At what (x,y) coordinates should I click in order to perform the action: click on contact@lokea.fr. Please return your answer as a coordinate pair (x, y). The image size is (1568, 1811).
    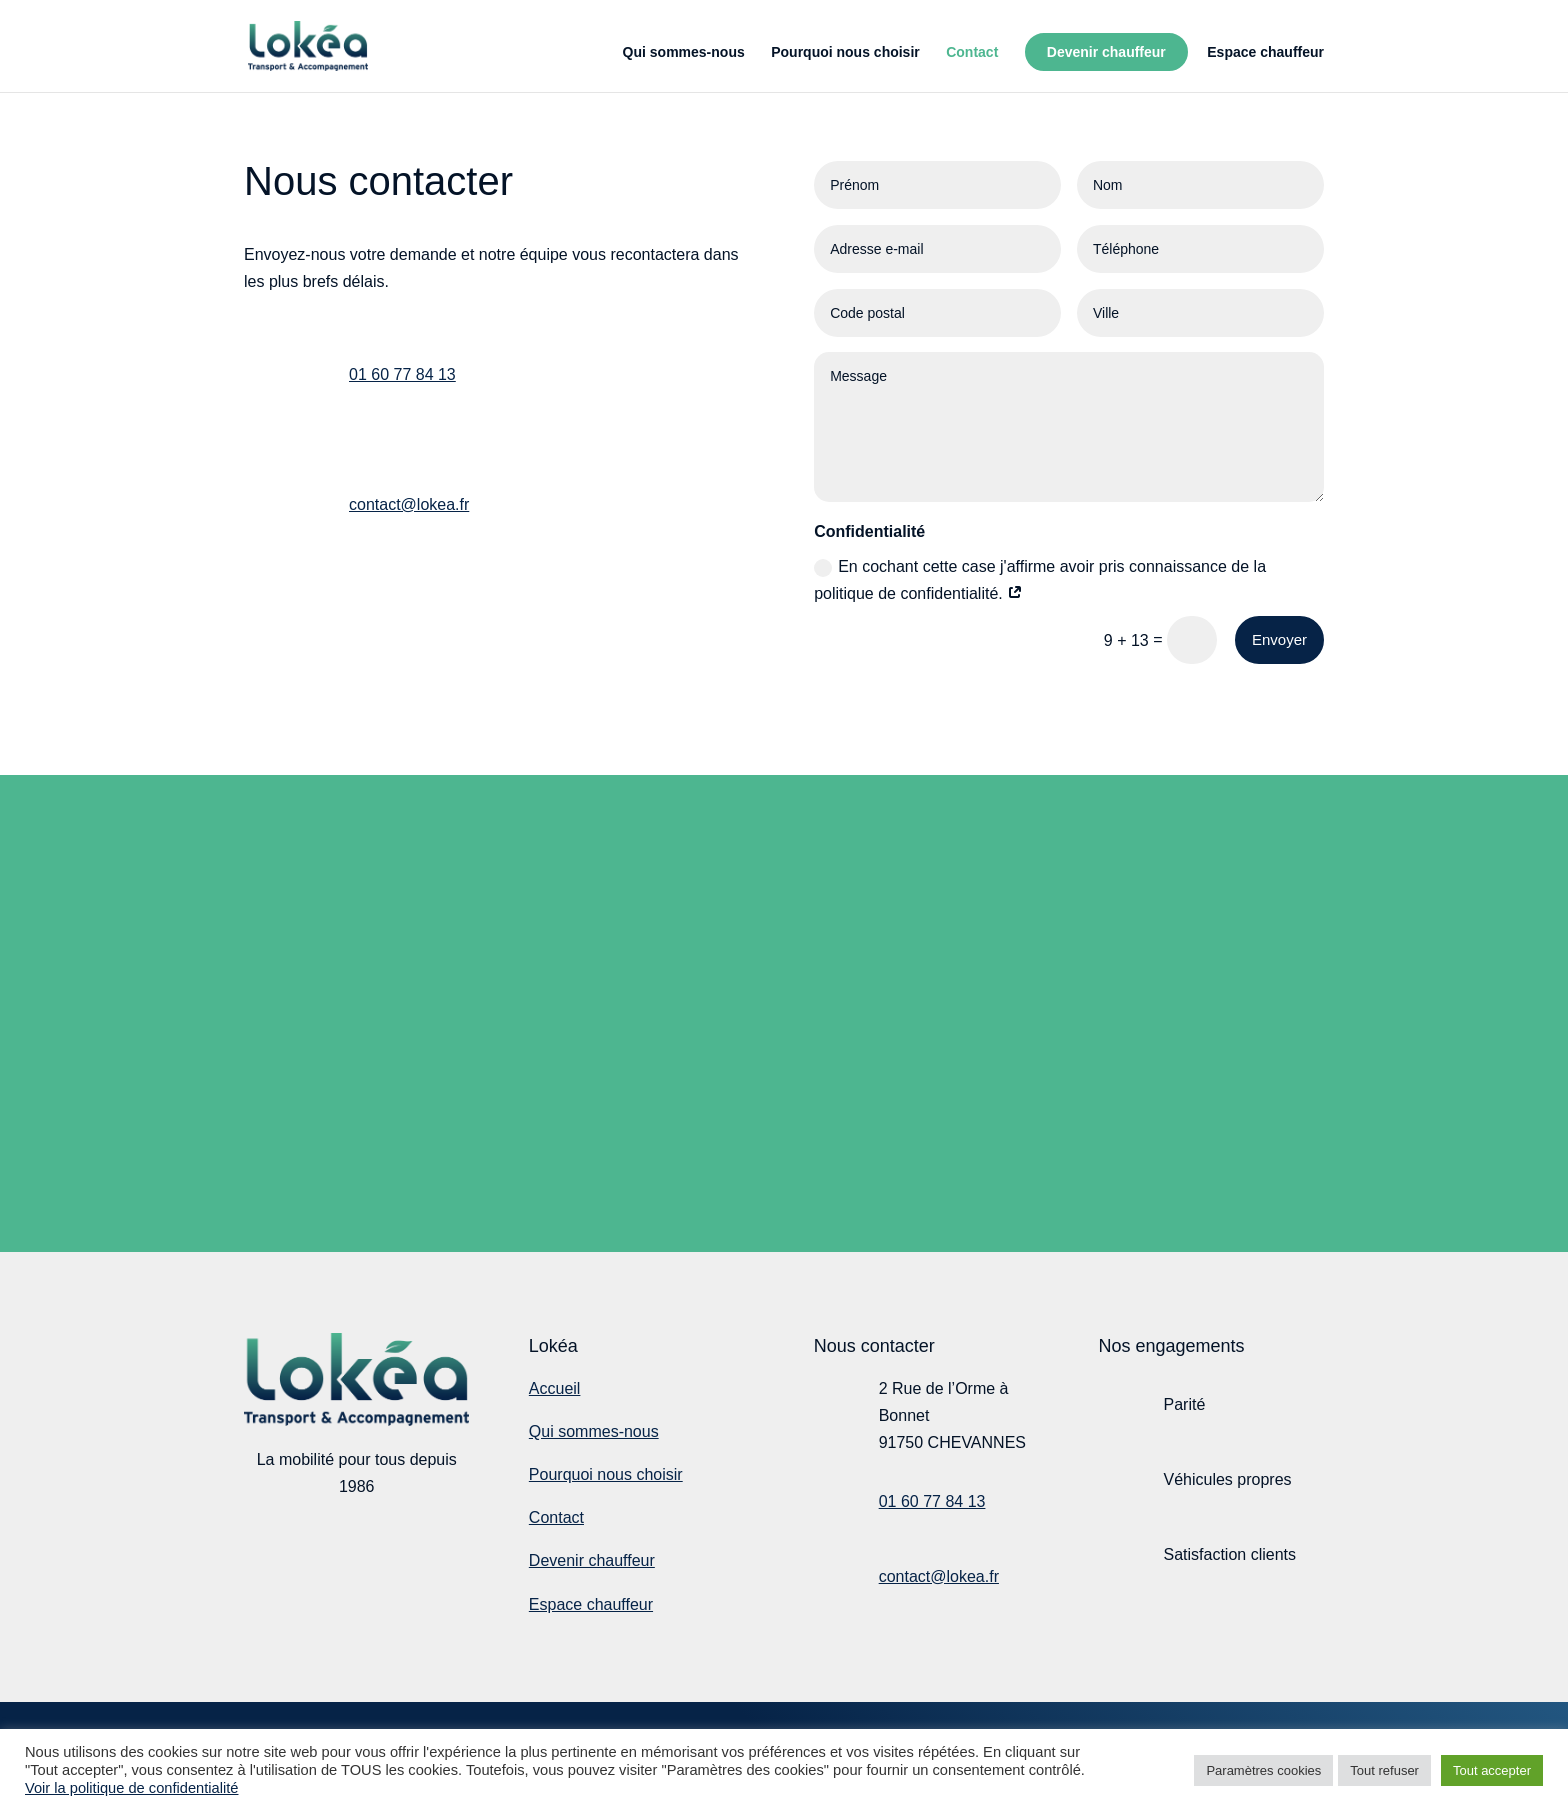
    Looking at the image, I should click on (409, 504).